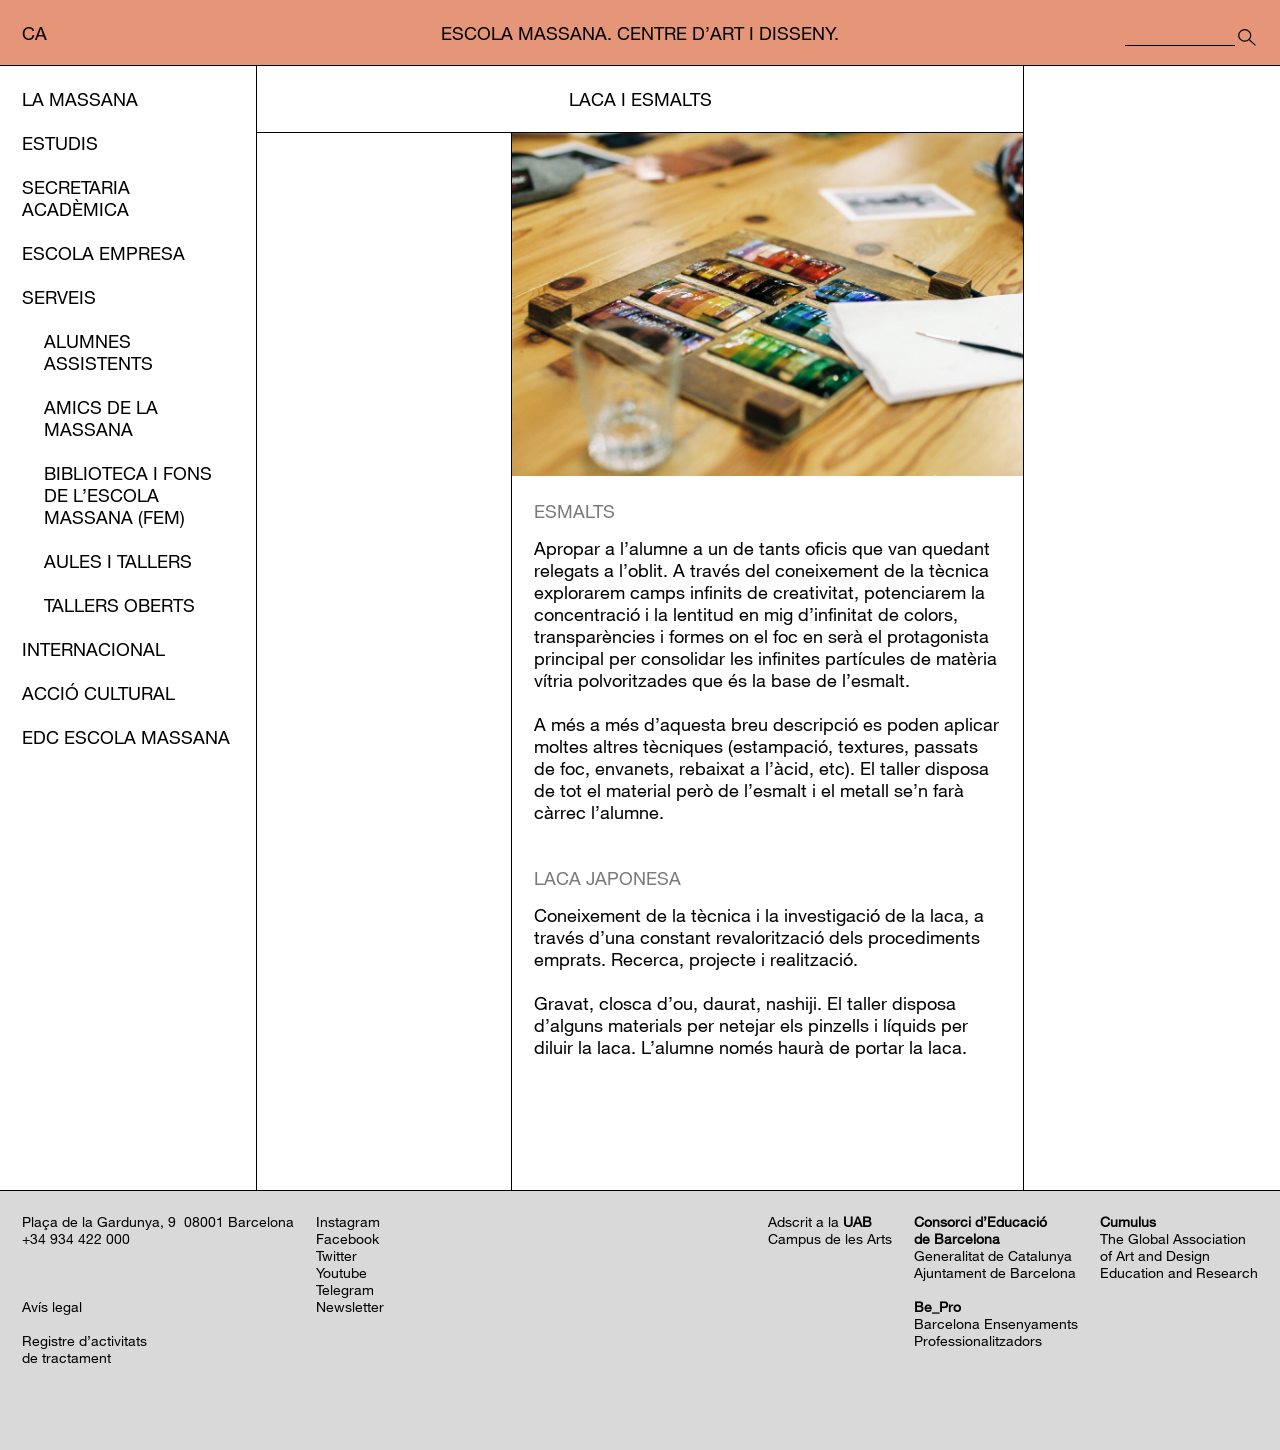 This screenshot has height=1450, width=1280. I want to click on Youtube, so click(341, 1272).